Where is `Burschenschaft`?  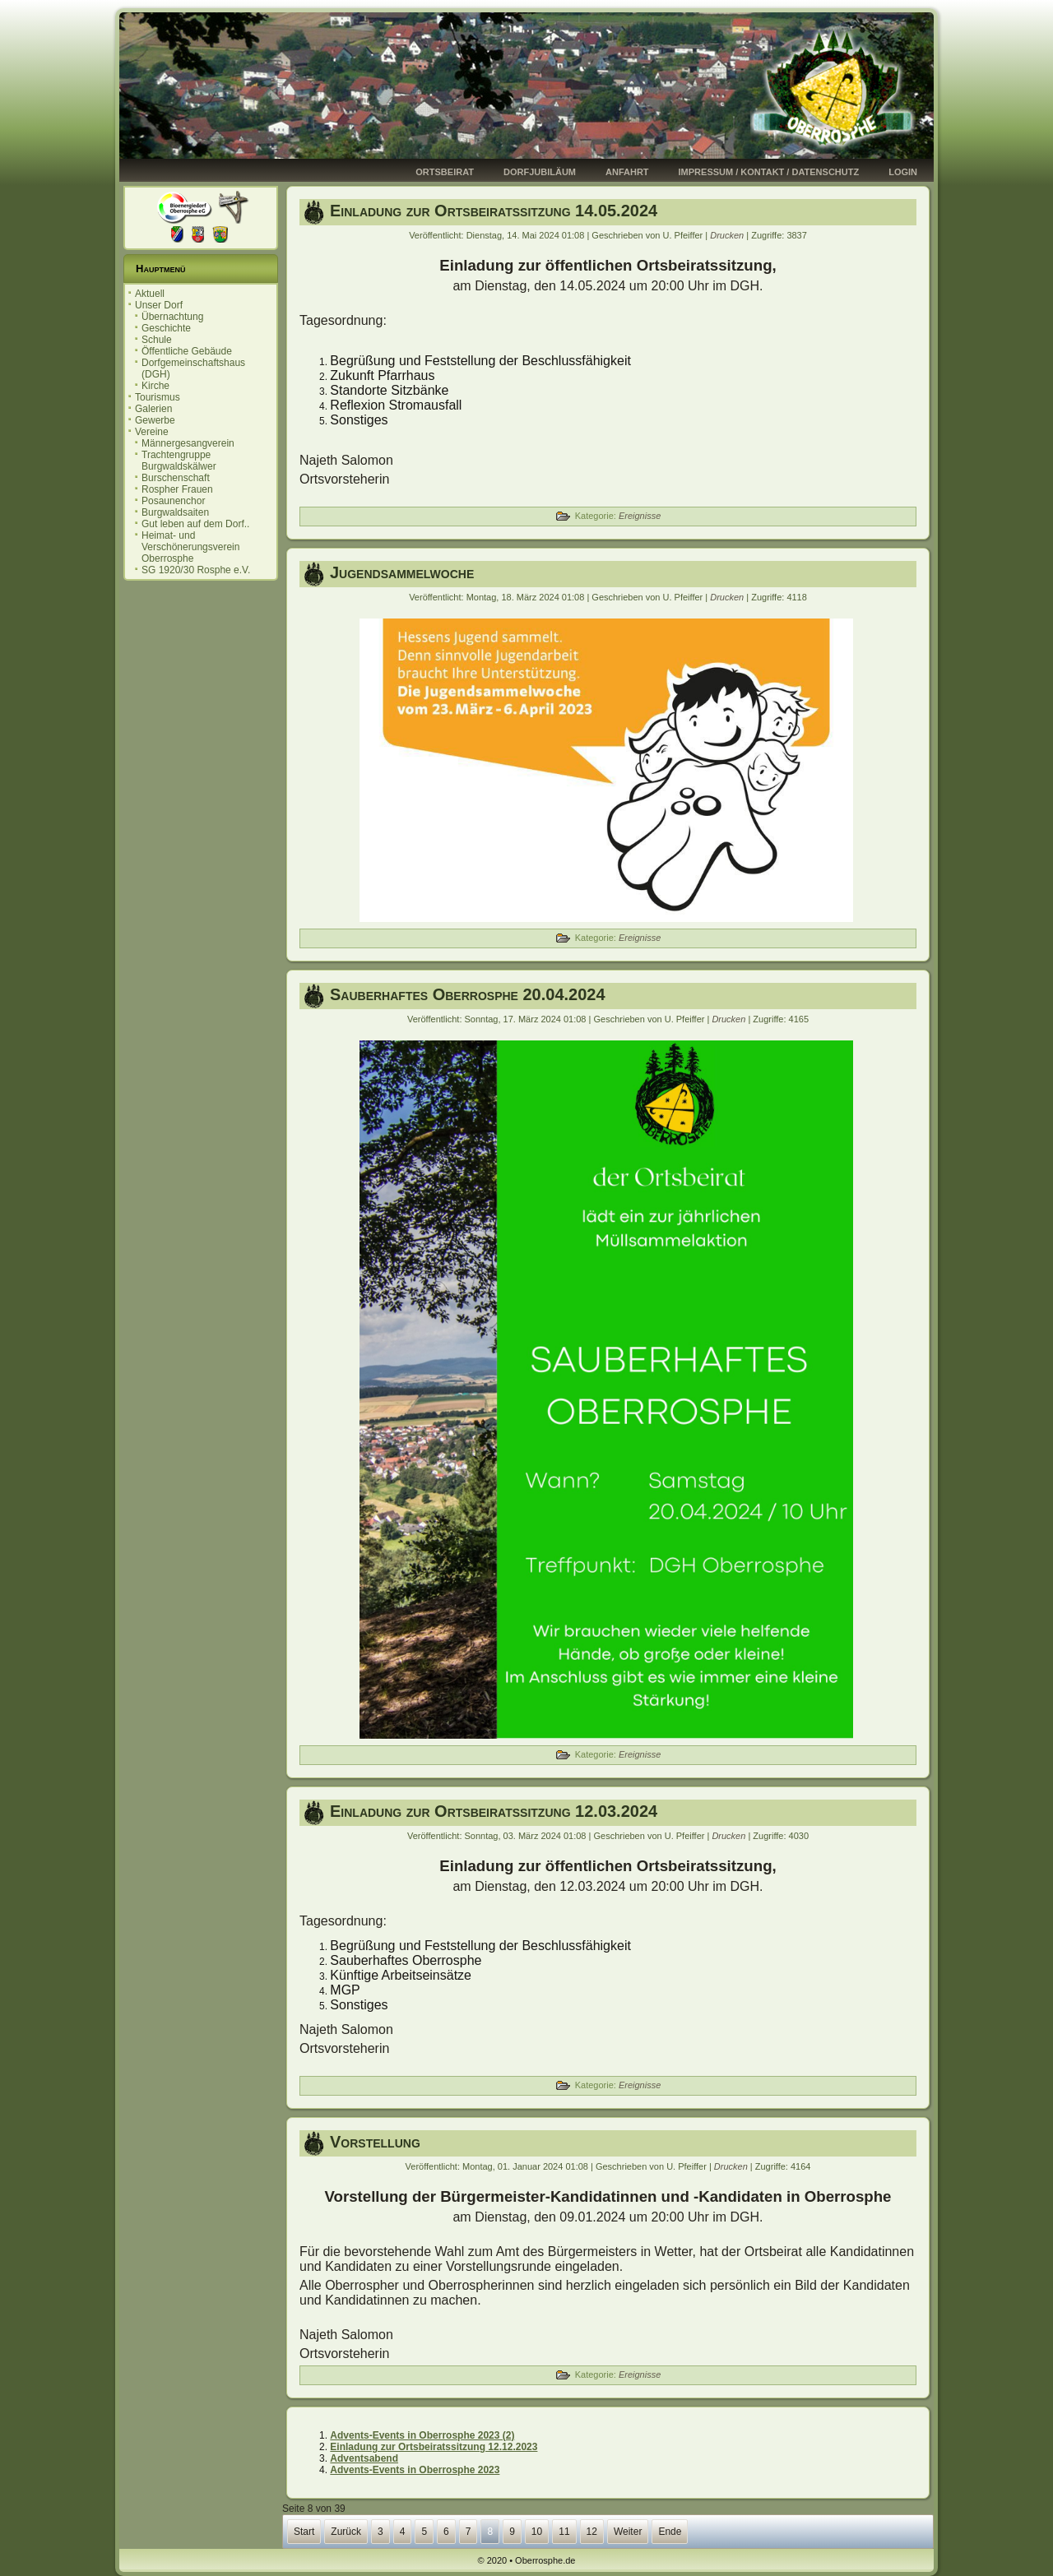 Burschenschaft is located at coordinates (175, 478).